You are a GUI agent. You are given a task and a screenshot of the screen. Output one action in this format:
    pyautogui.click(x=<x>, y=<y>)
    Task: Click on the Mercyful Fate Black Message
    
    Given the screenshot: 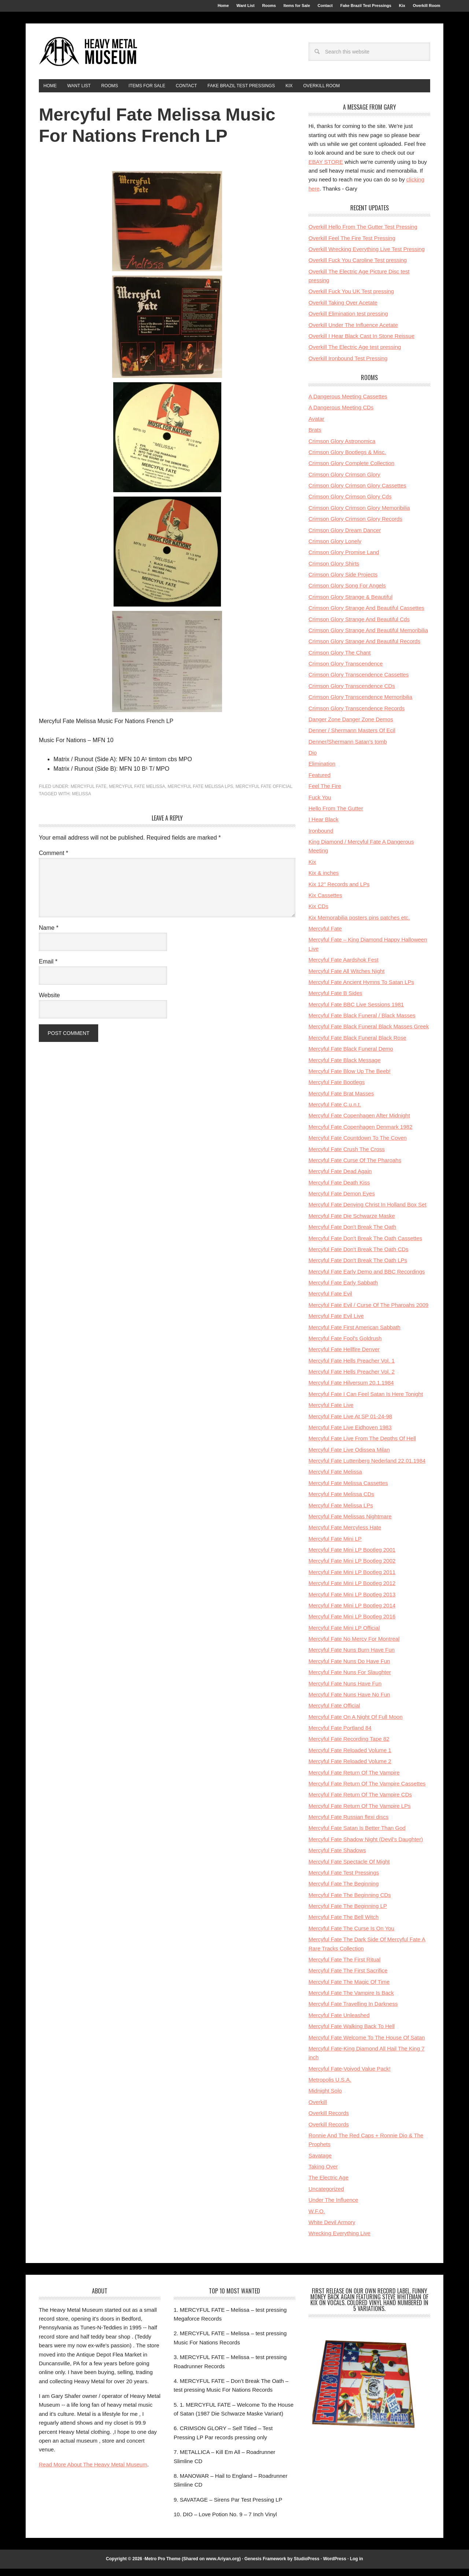 What is the action you would take?
    pyautogui.click(x=345, y=1067)
    